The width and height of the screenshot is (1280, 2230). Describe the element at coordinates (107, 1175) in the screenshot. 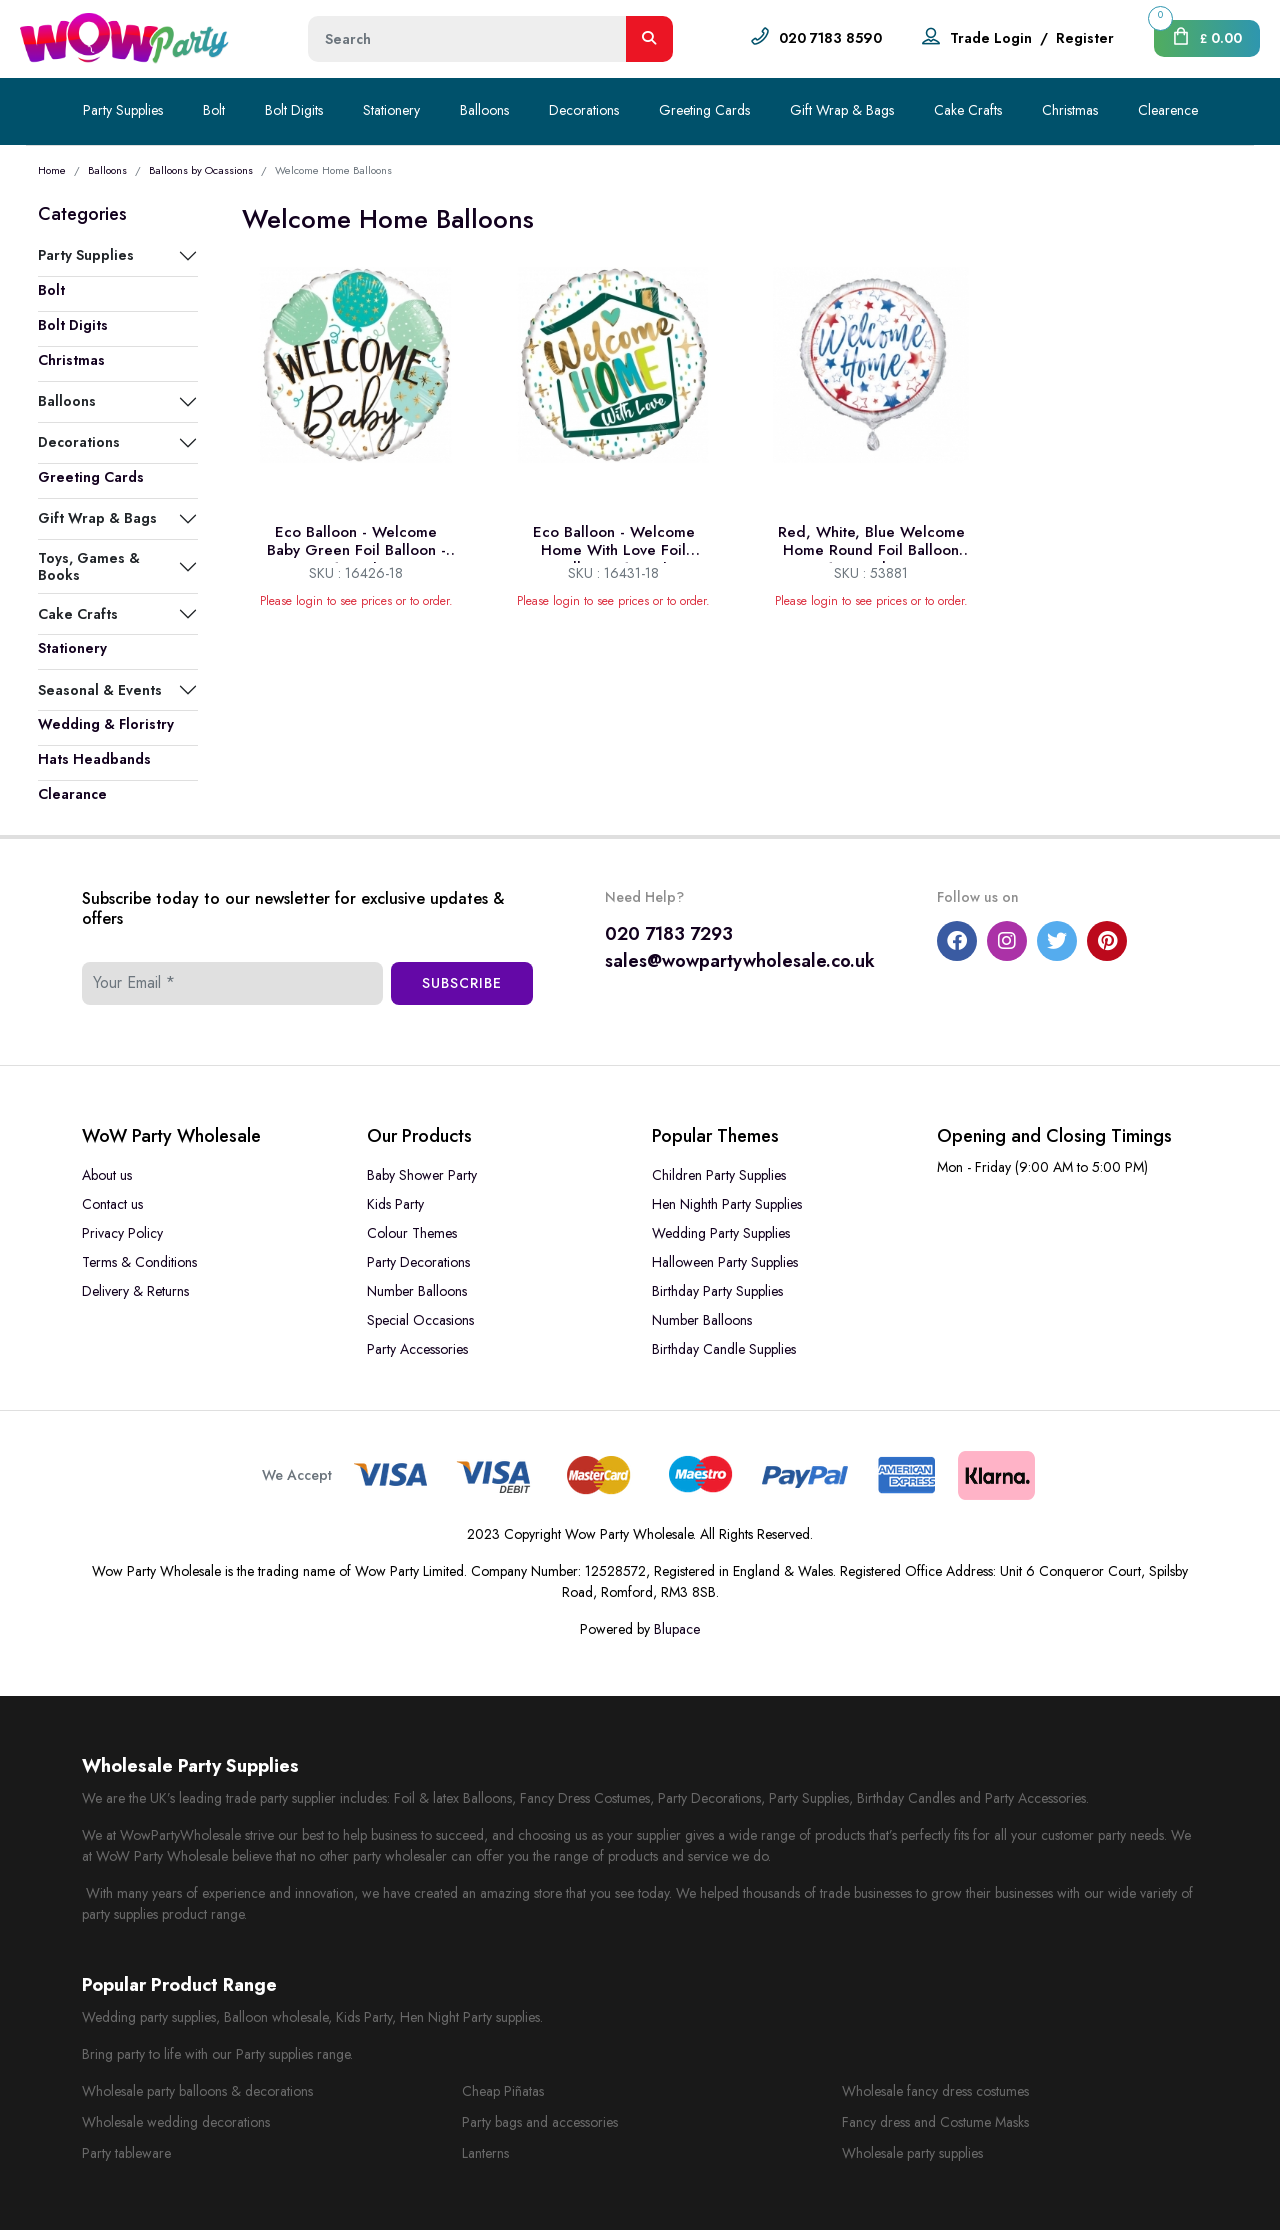

I see `About us` at that location.